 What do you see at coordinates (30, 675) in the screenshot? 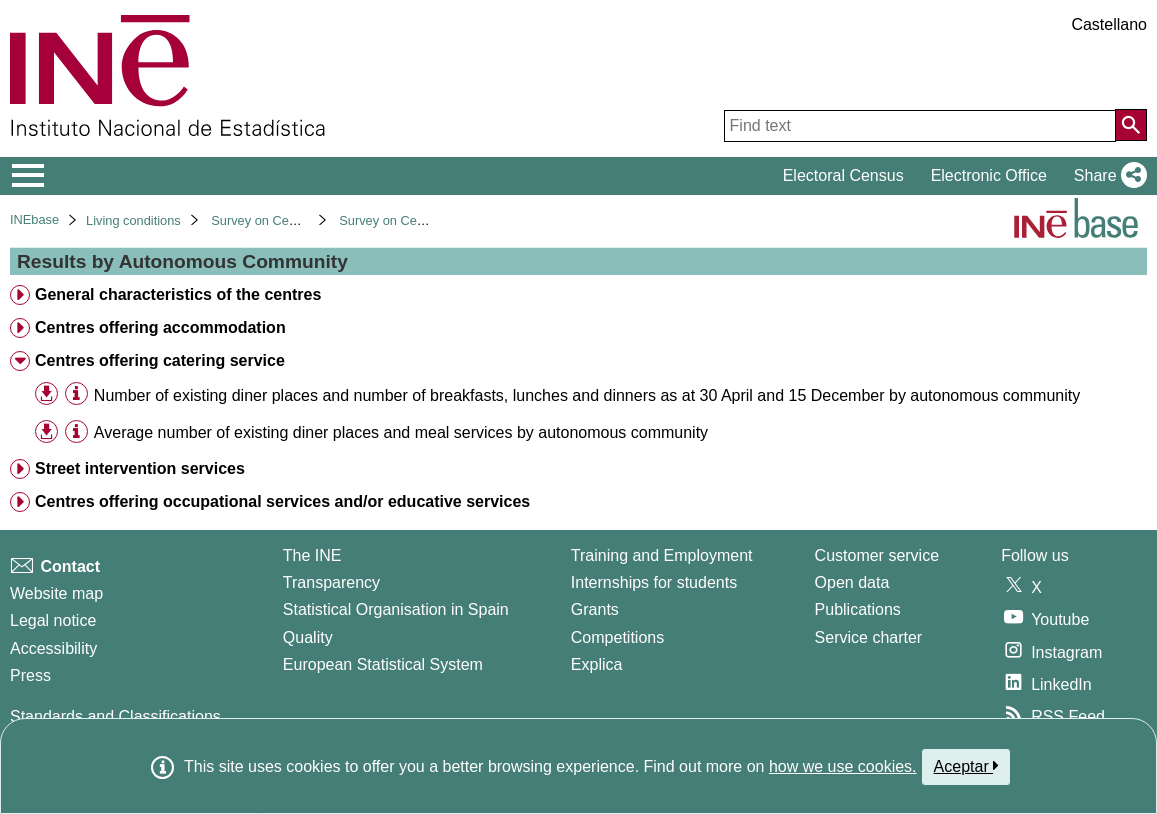
I see `Press` at bounding box center [30, 675].